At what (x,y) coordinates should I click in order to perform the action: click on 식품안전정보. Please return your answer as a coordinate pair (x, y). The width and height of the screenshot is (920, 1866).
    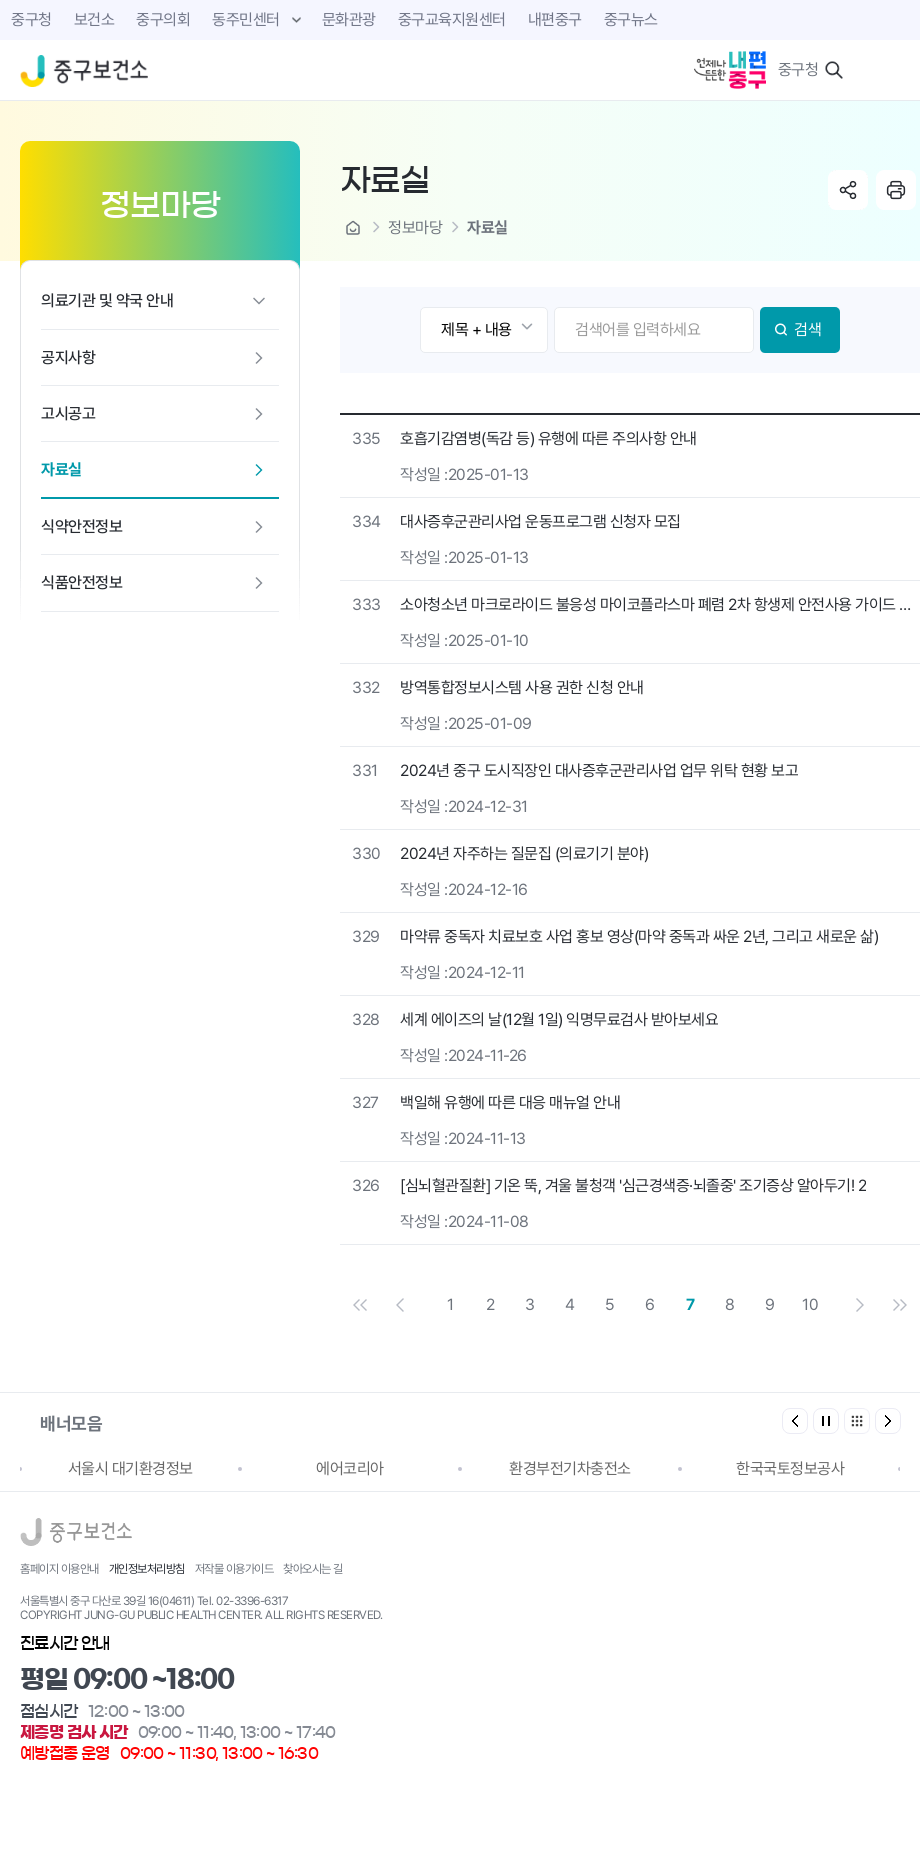
    Looking at the image, I should click on (81, 582).